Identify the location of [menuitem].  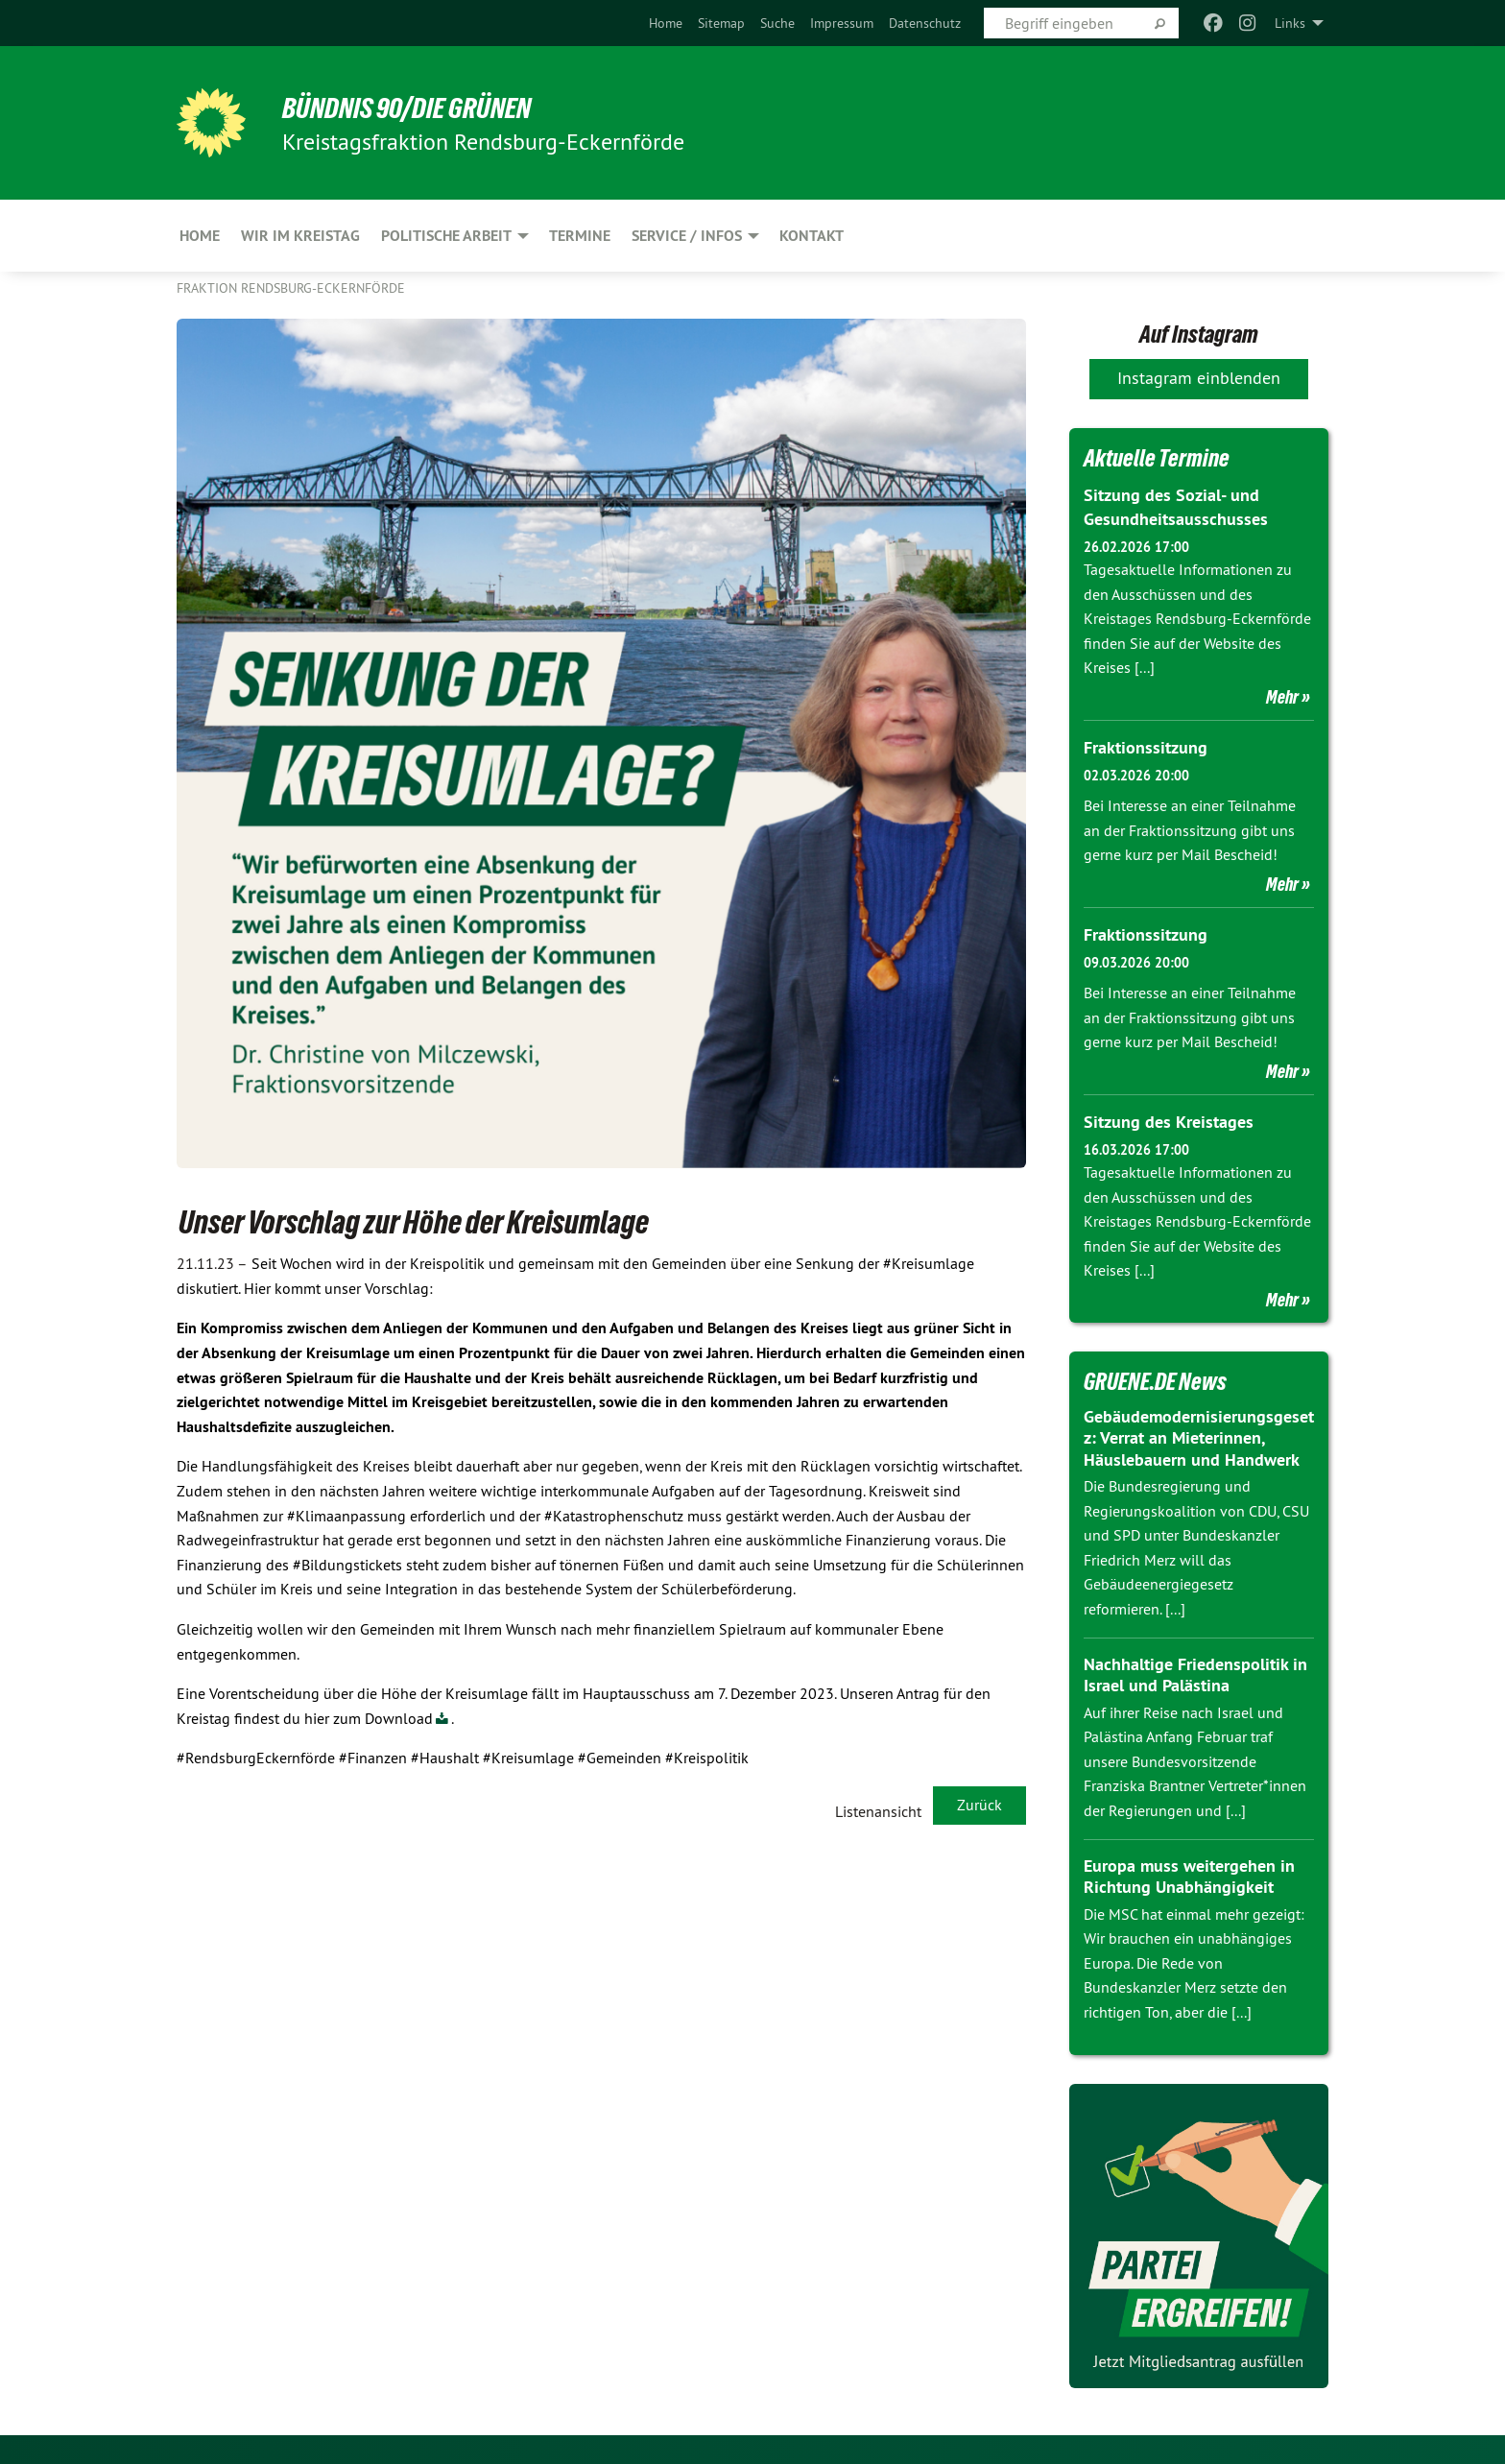
(665, 23).